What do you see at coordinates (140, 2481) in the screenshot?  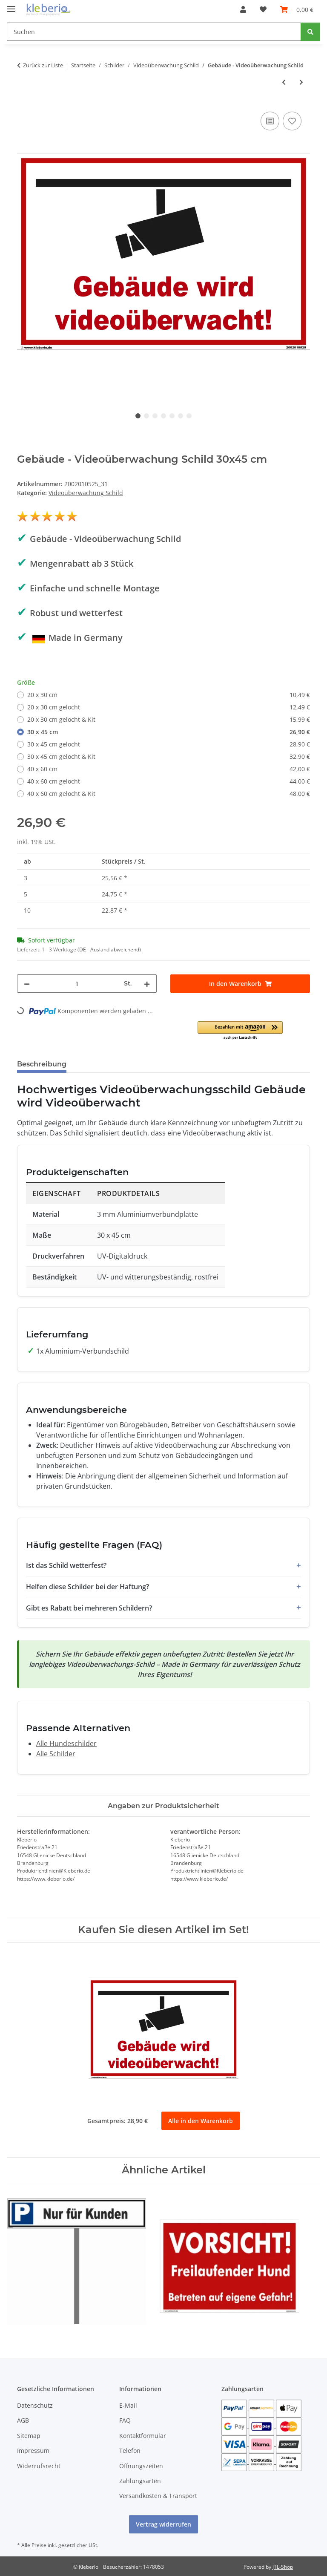 I see `Zahlungsarten` at bounding box center [140, 2481].